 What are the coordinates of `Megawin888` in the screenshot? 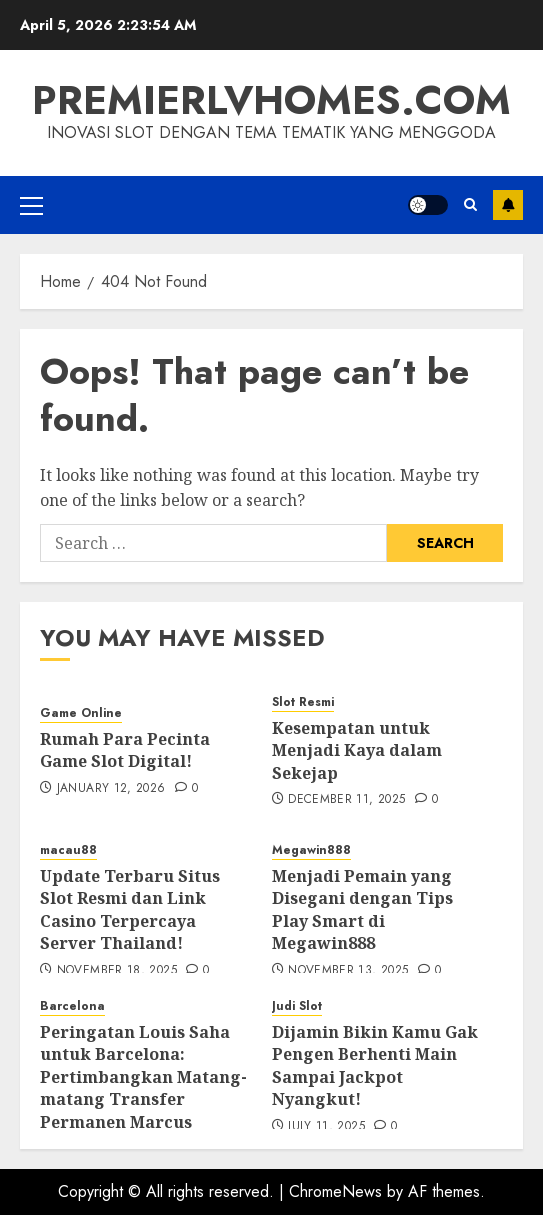 It's located at (311, 850).